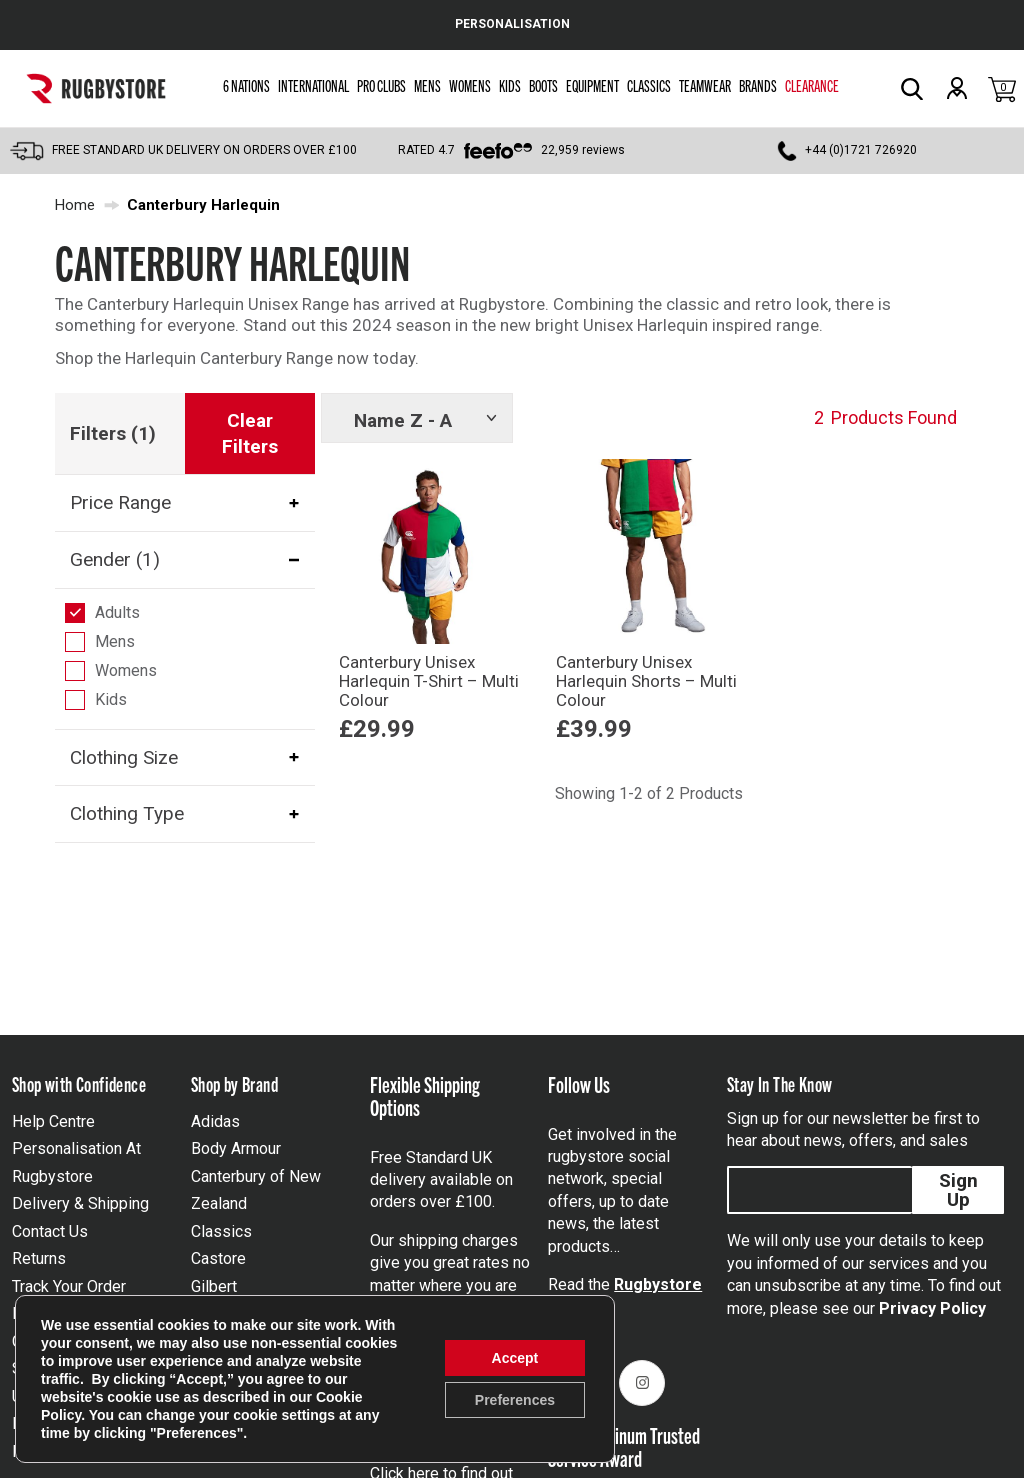 The image size is (1024, 1478). I want to click on Delivery & Shipping, so click(80, 1203).